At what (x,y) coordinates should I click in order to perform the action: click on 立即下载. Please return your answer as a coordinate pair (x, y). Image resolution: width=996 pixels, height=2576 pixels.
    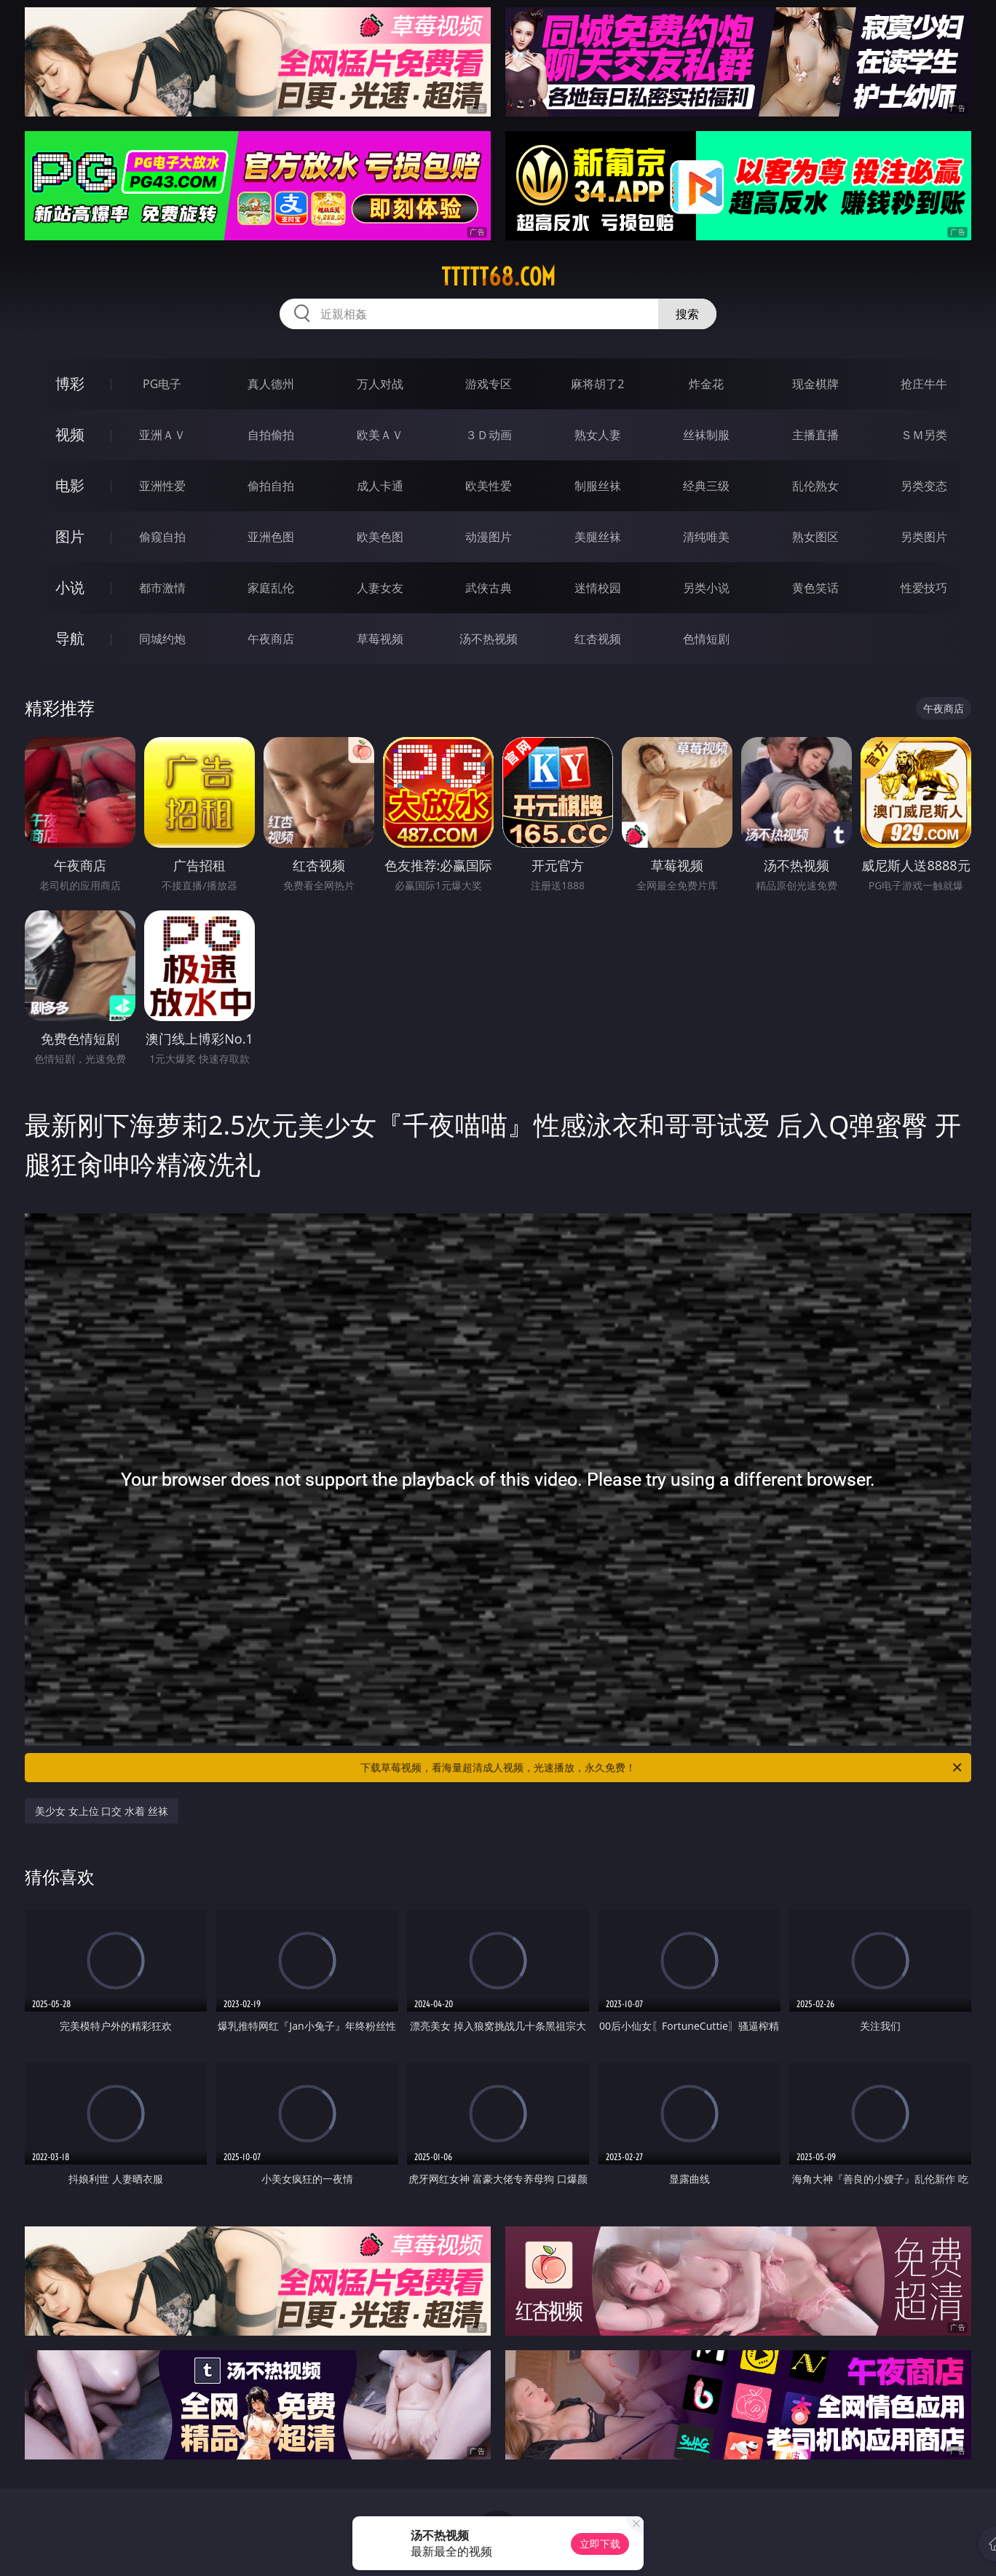
    Looking at the image, I should click on (600, 2544).